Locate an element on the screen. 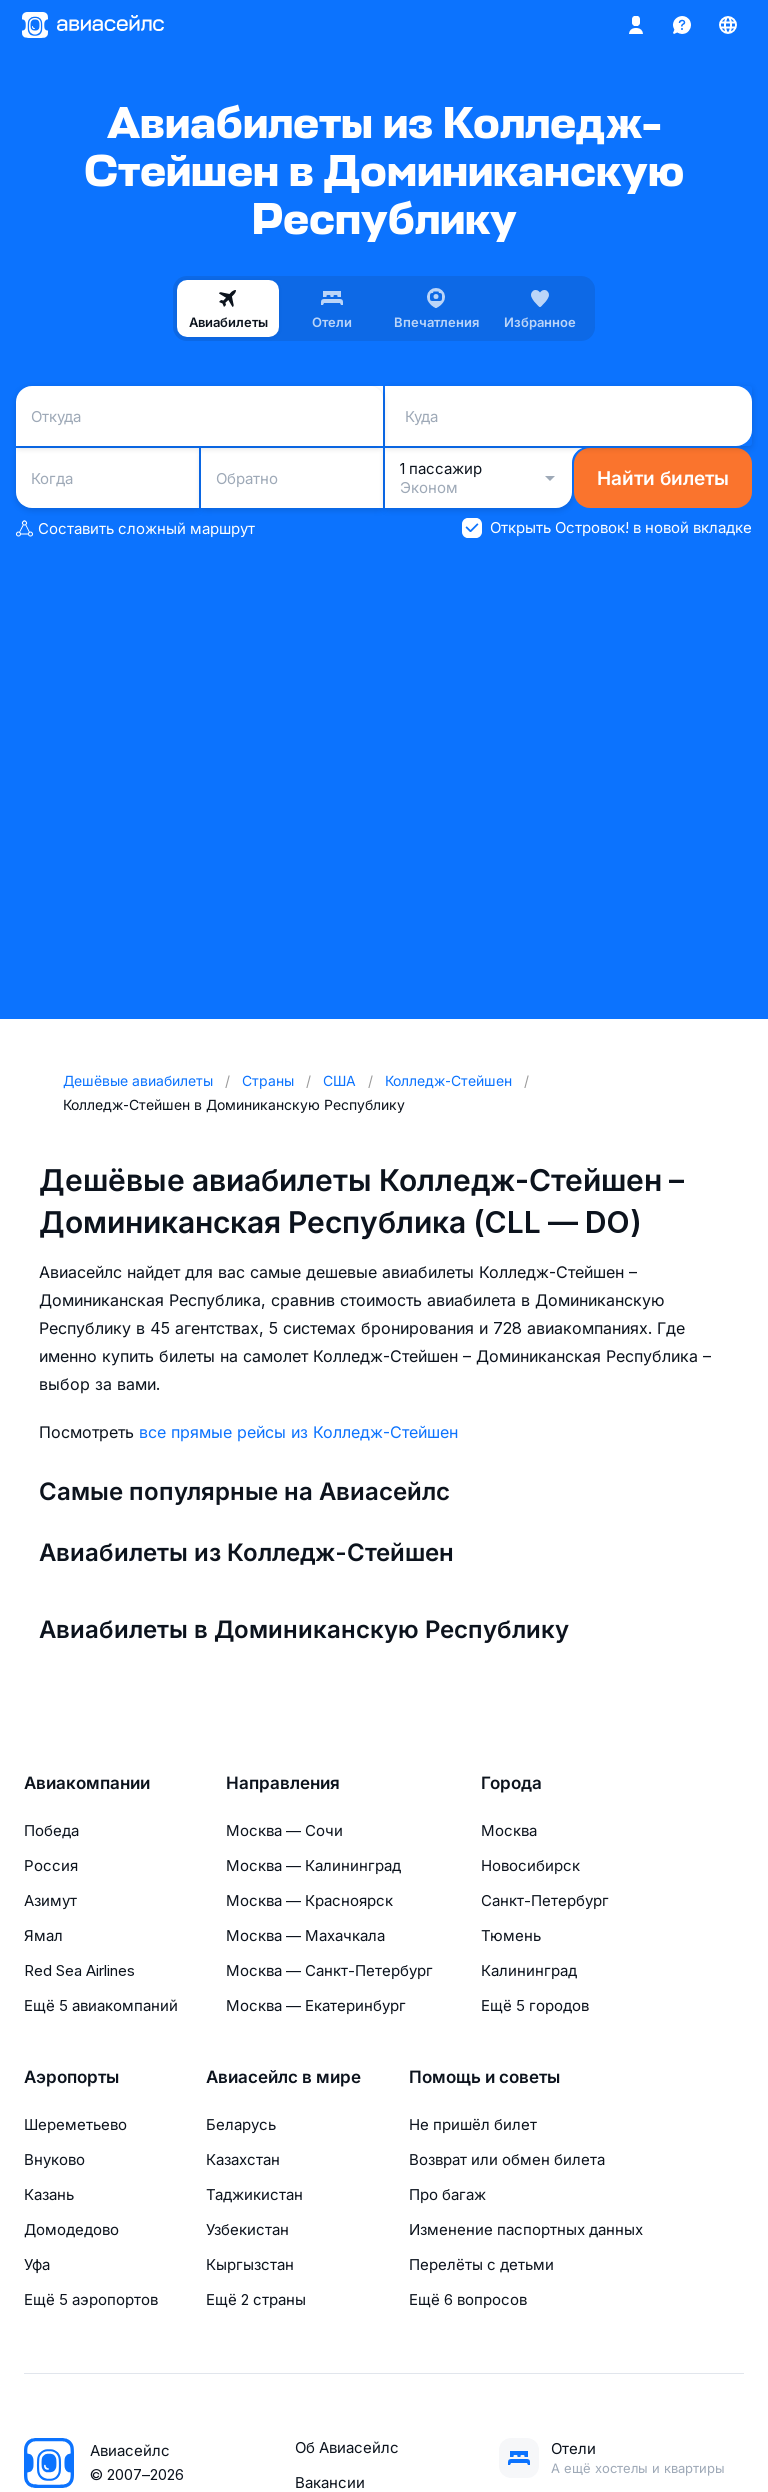  Санкт-Петербург is located at coordinates (545, 1900).